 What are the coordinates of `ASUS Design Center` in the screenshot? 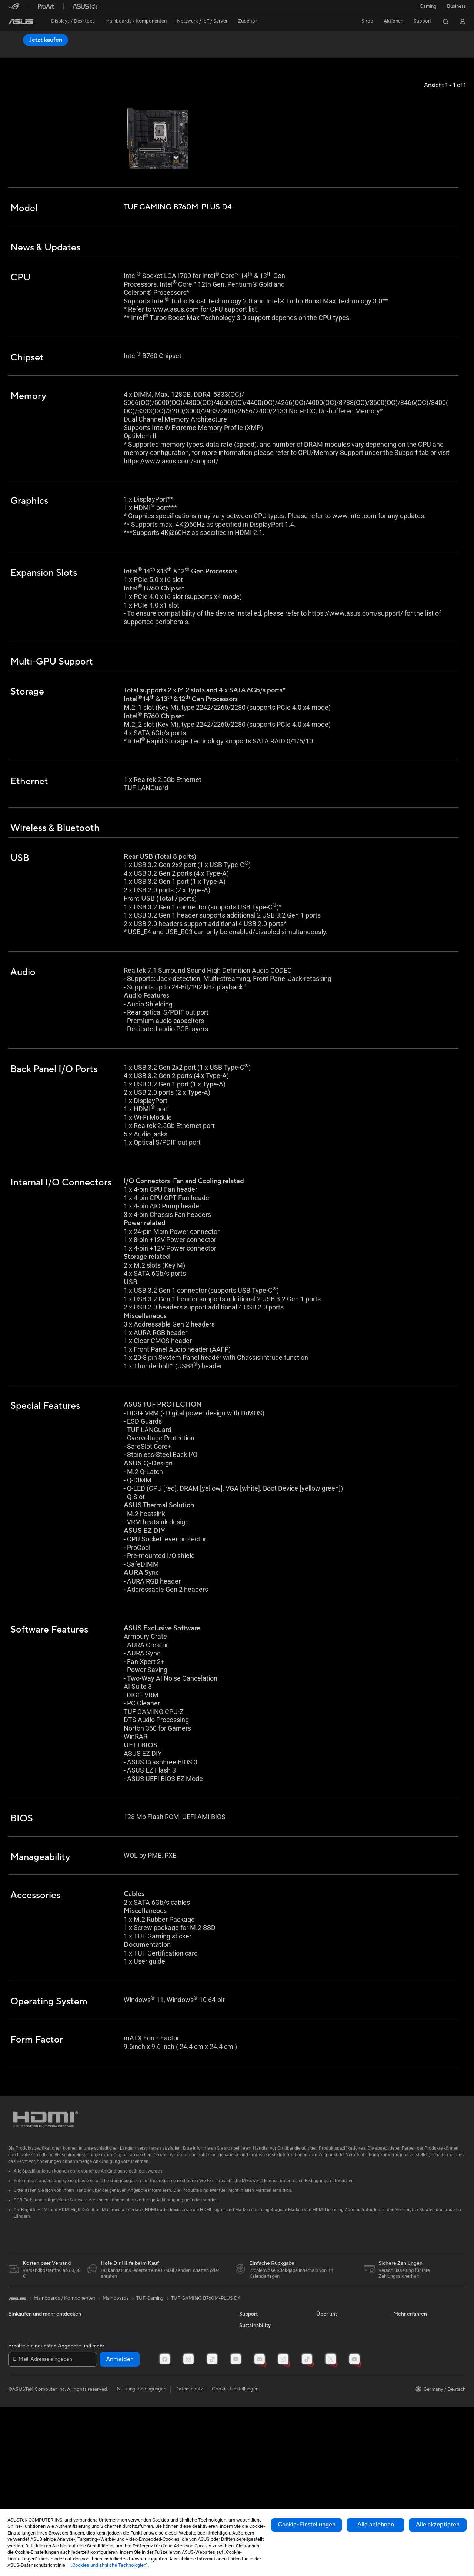 It's located at (416, 2388).